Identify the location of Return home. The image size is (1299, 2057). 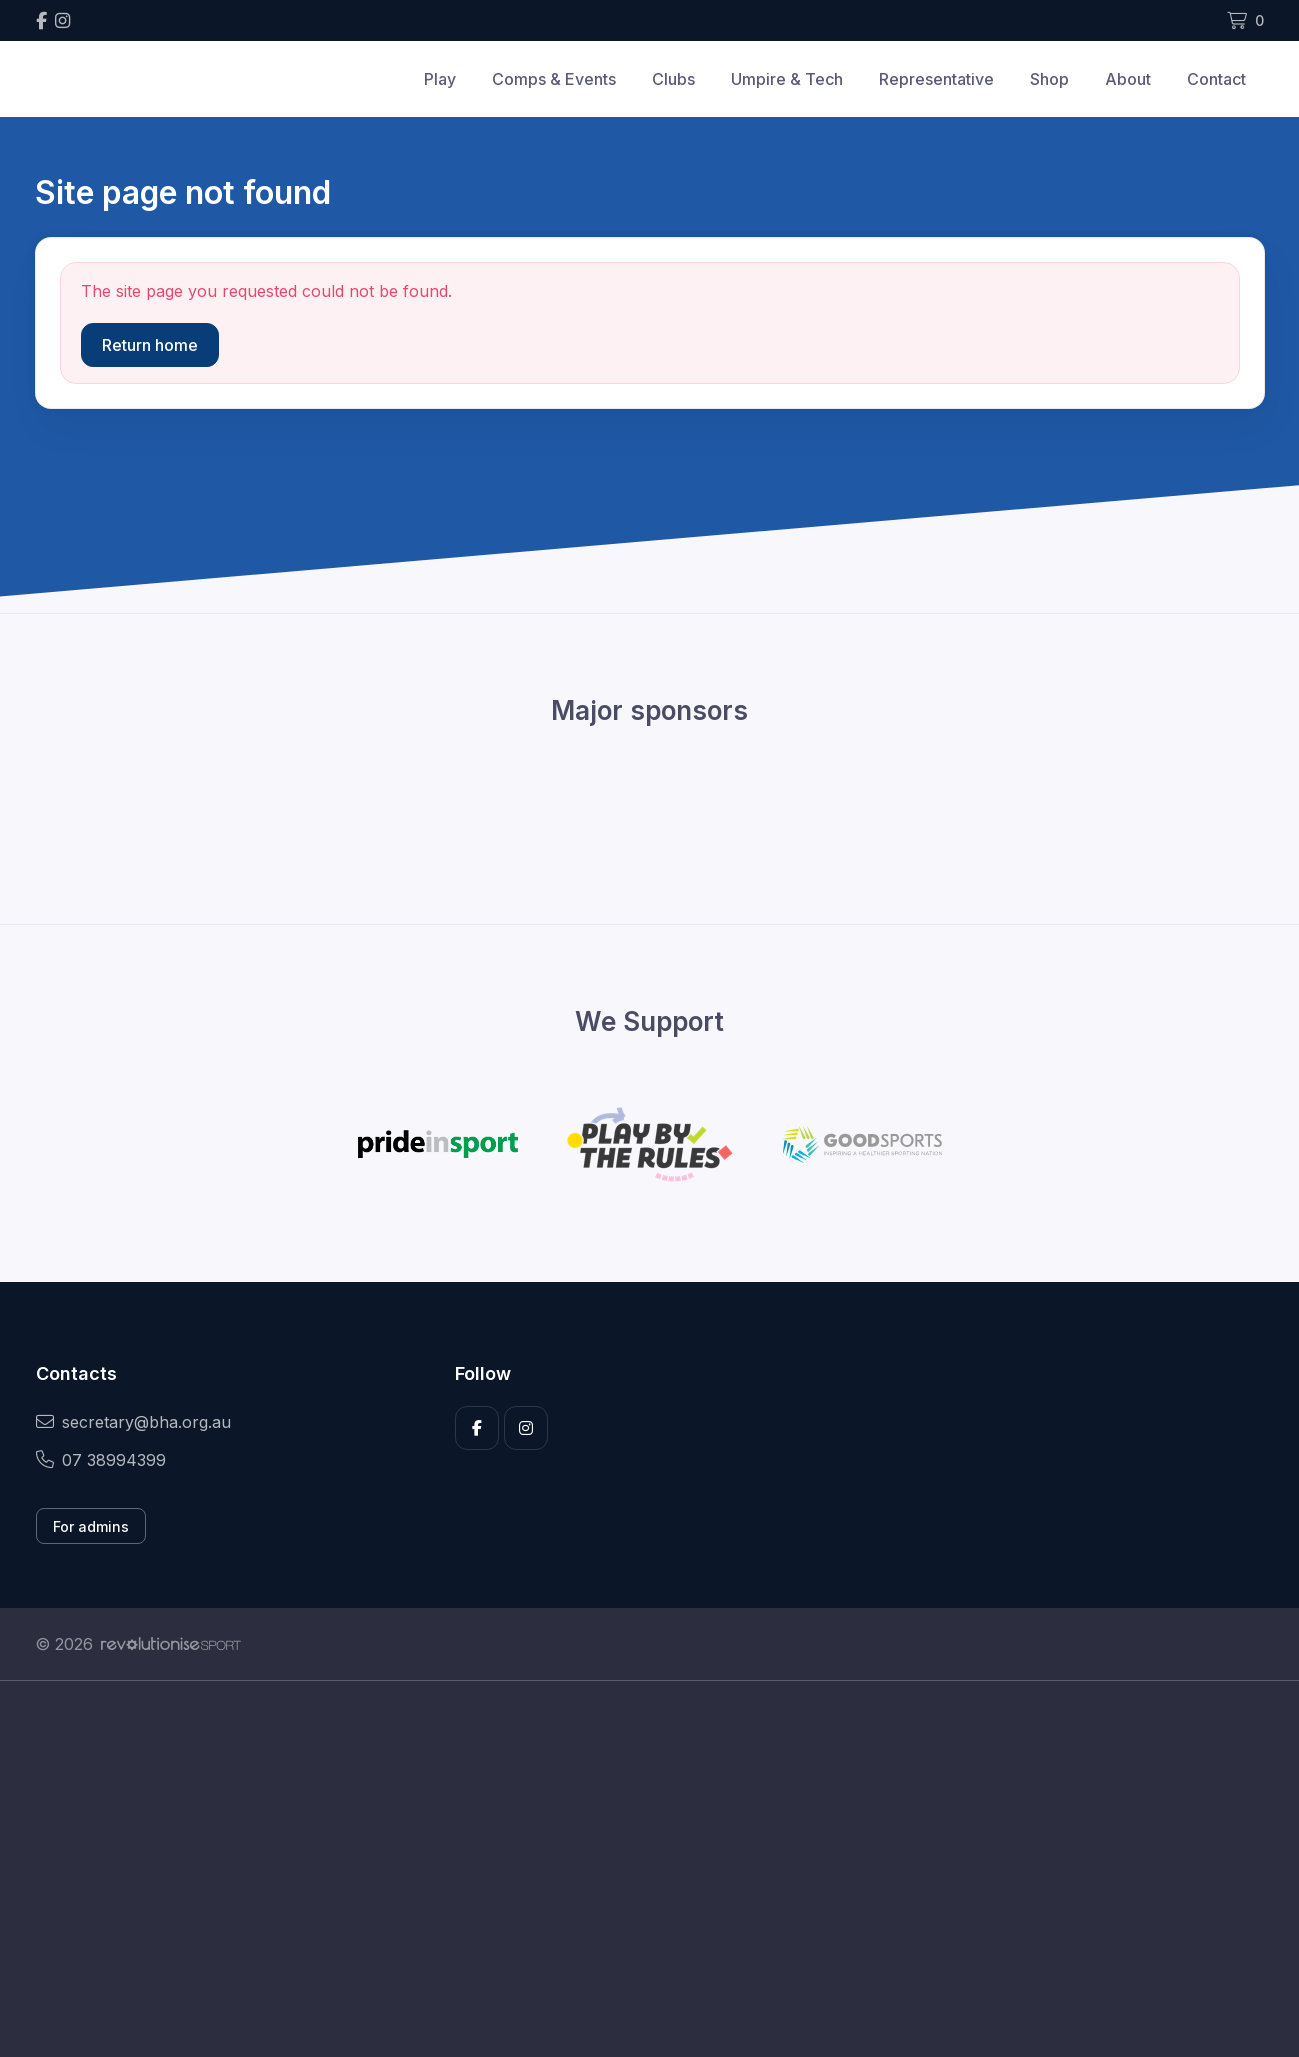
(150, 345).